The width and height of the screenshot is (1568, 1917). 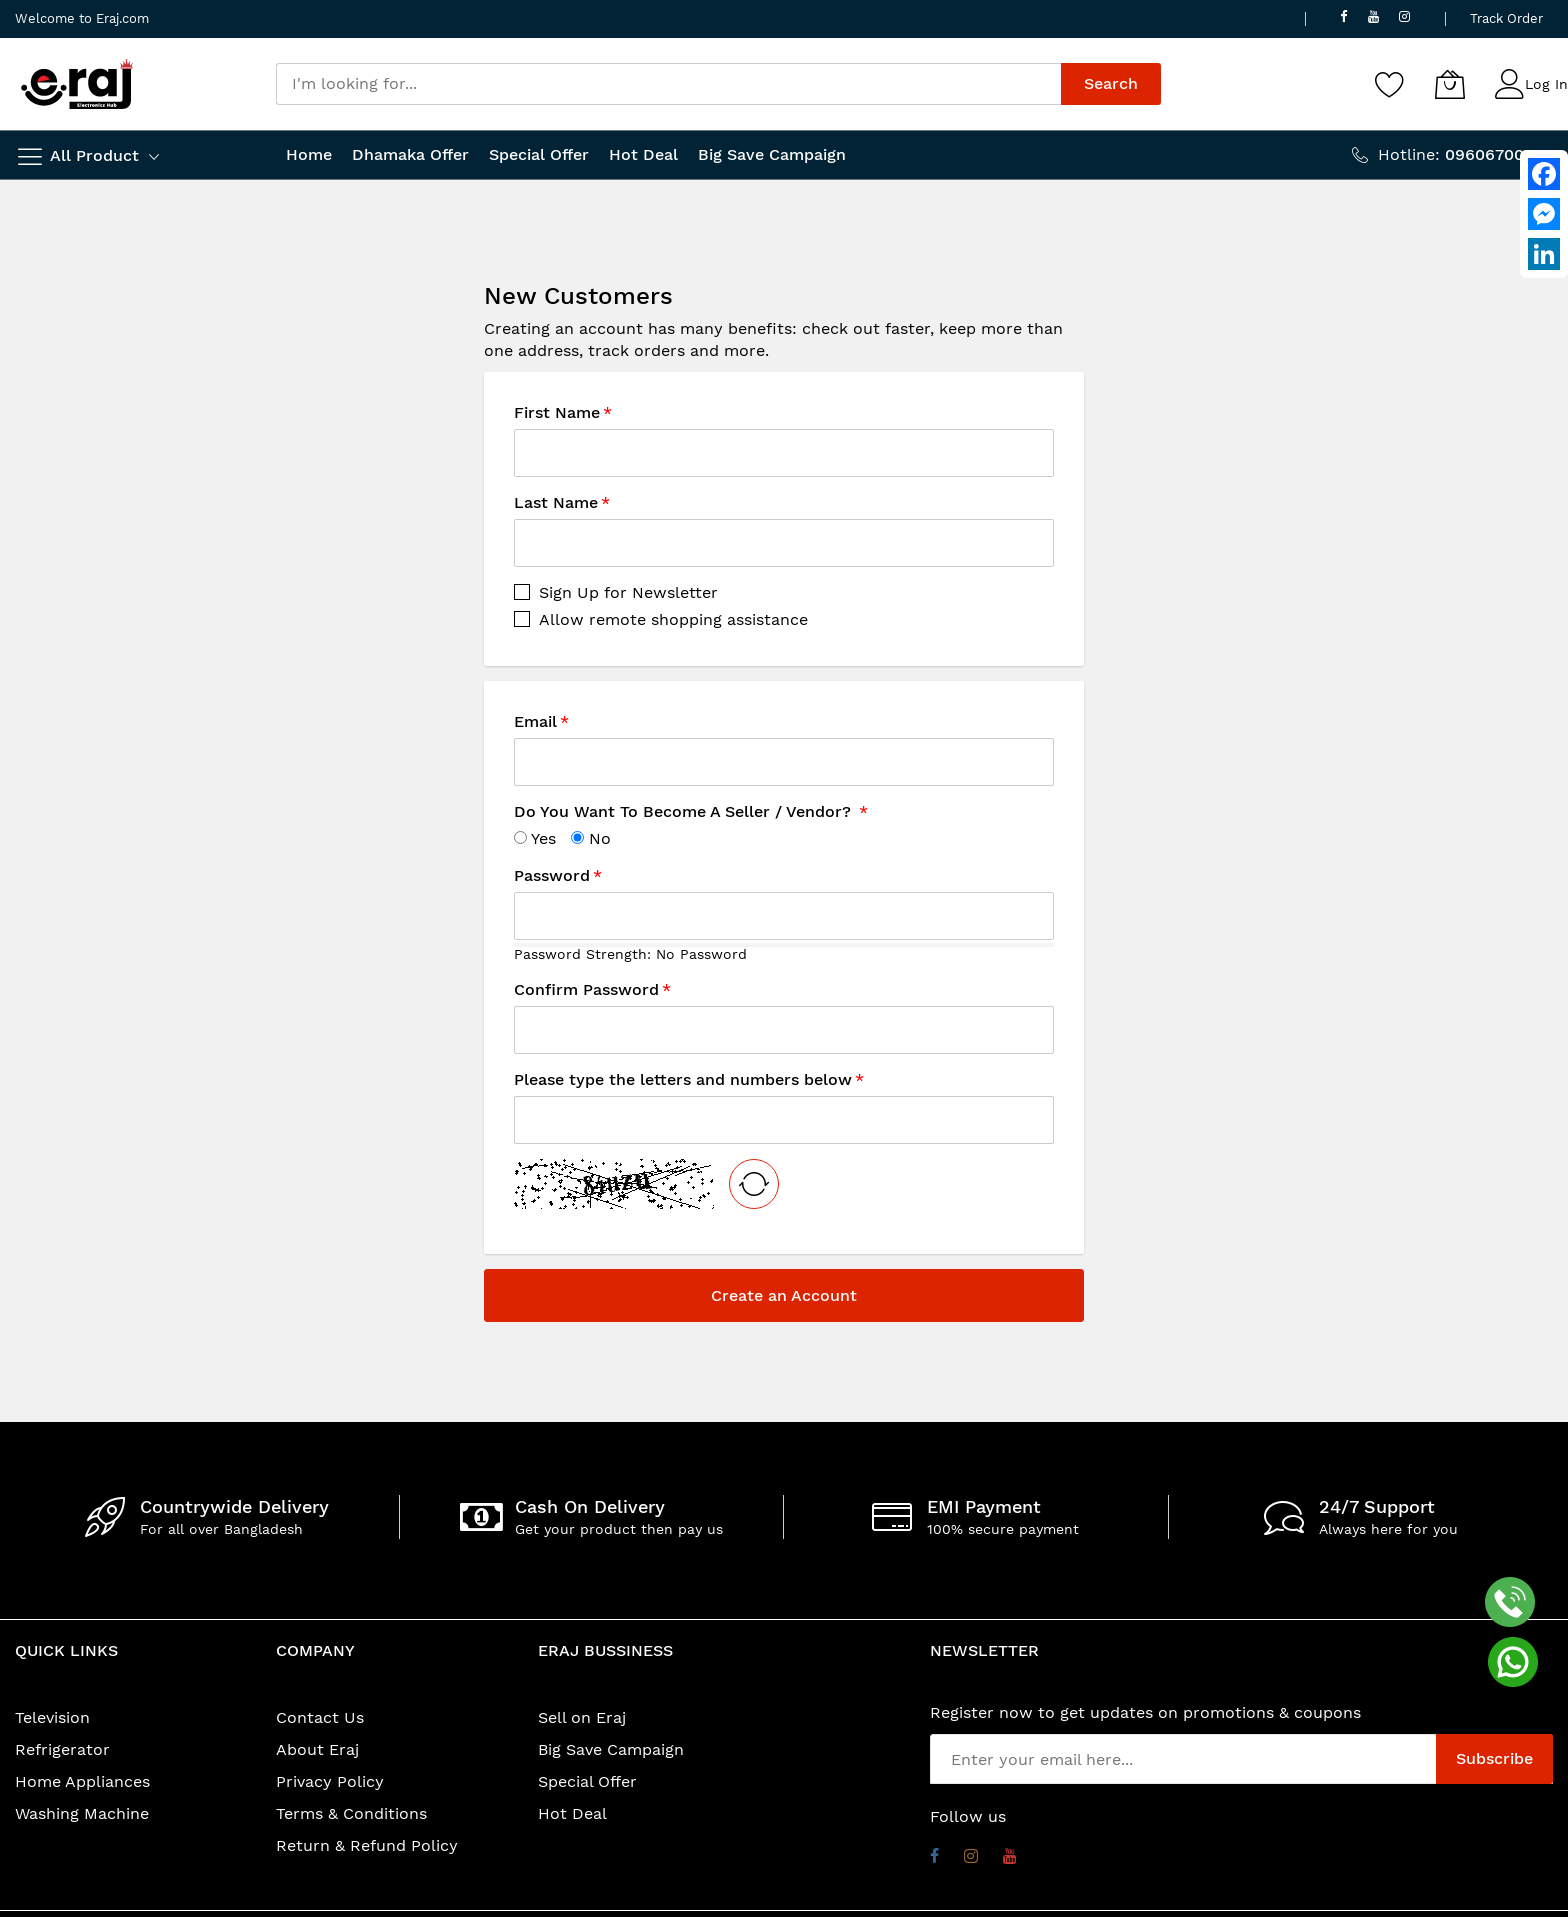 I want to click on Washing Machine, so click(x=82, y=1813).